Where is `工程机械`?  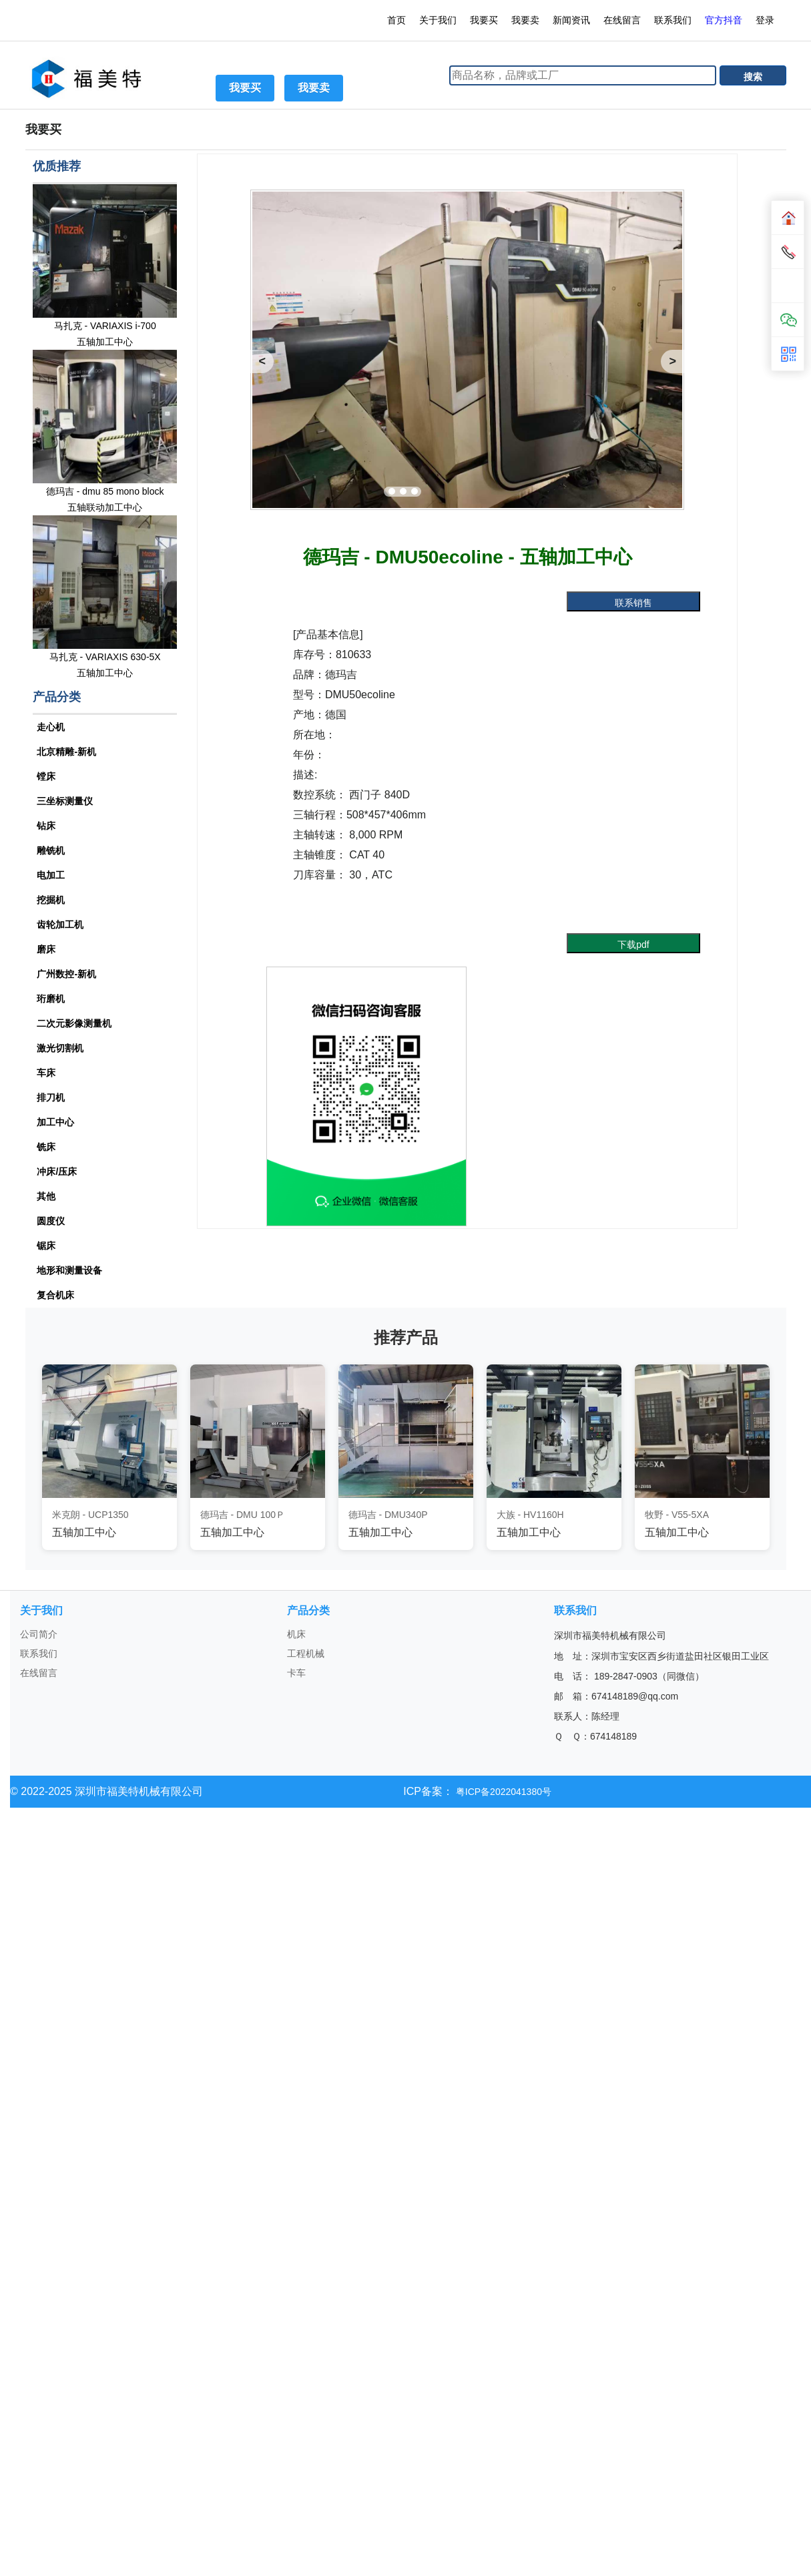
工程机械 is located at coordinates (305, 1653).